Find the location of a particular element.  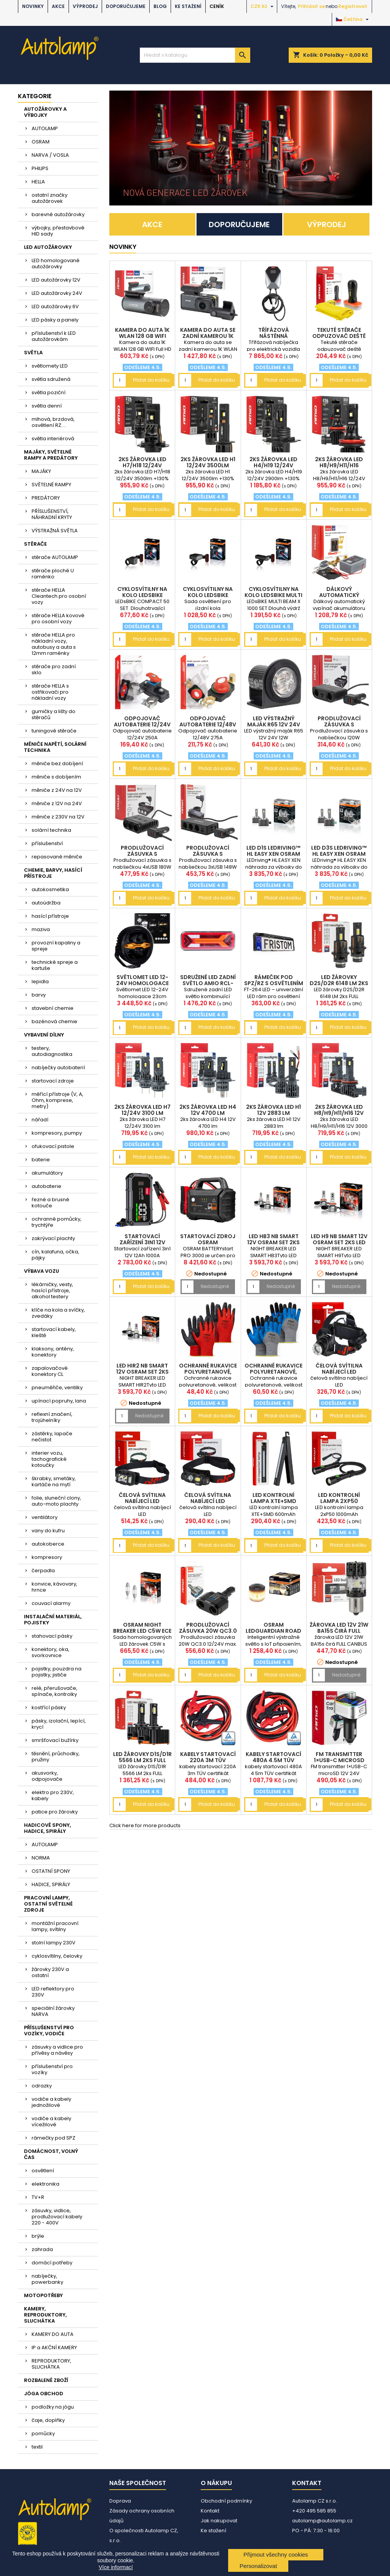

měniče bez dobíjení is located at coordinates (57, 763).